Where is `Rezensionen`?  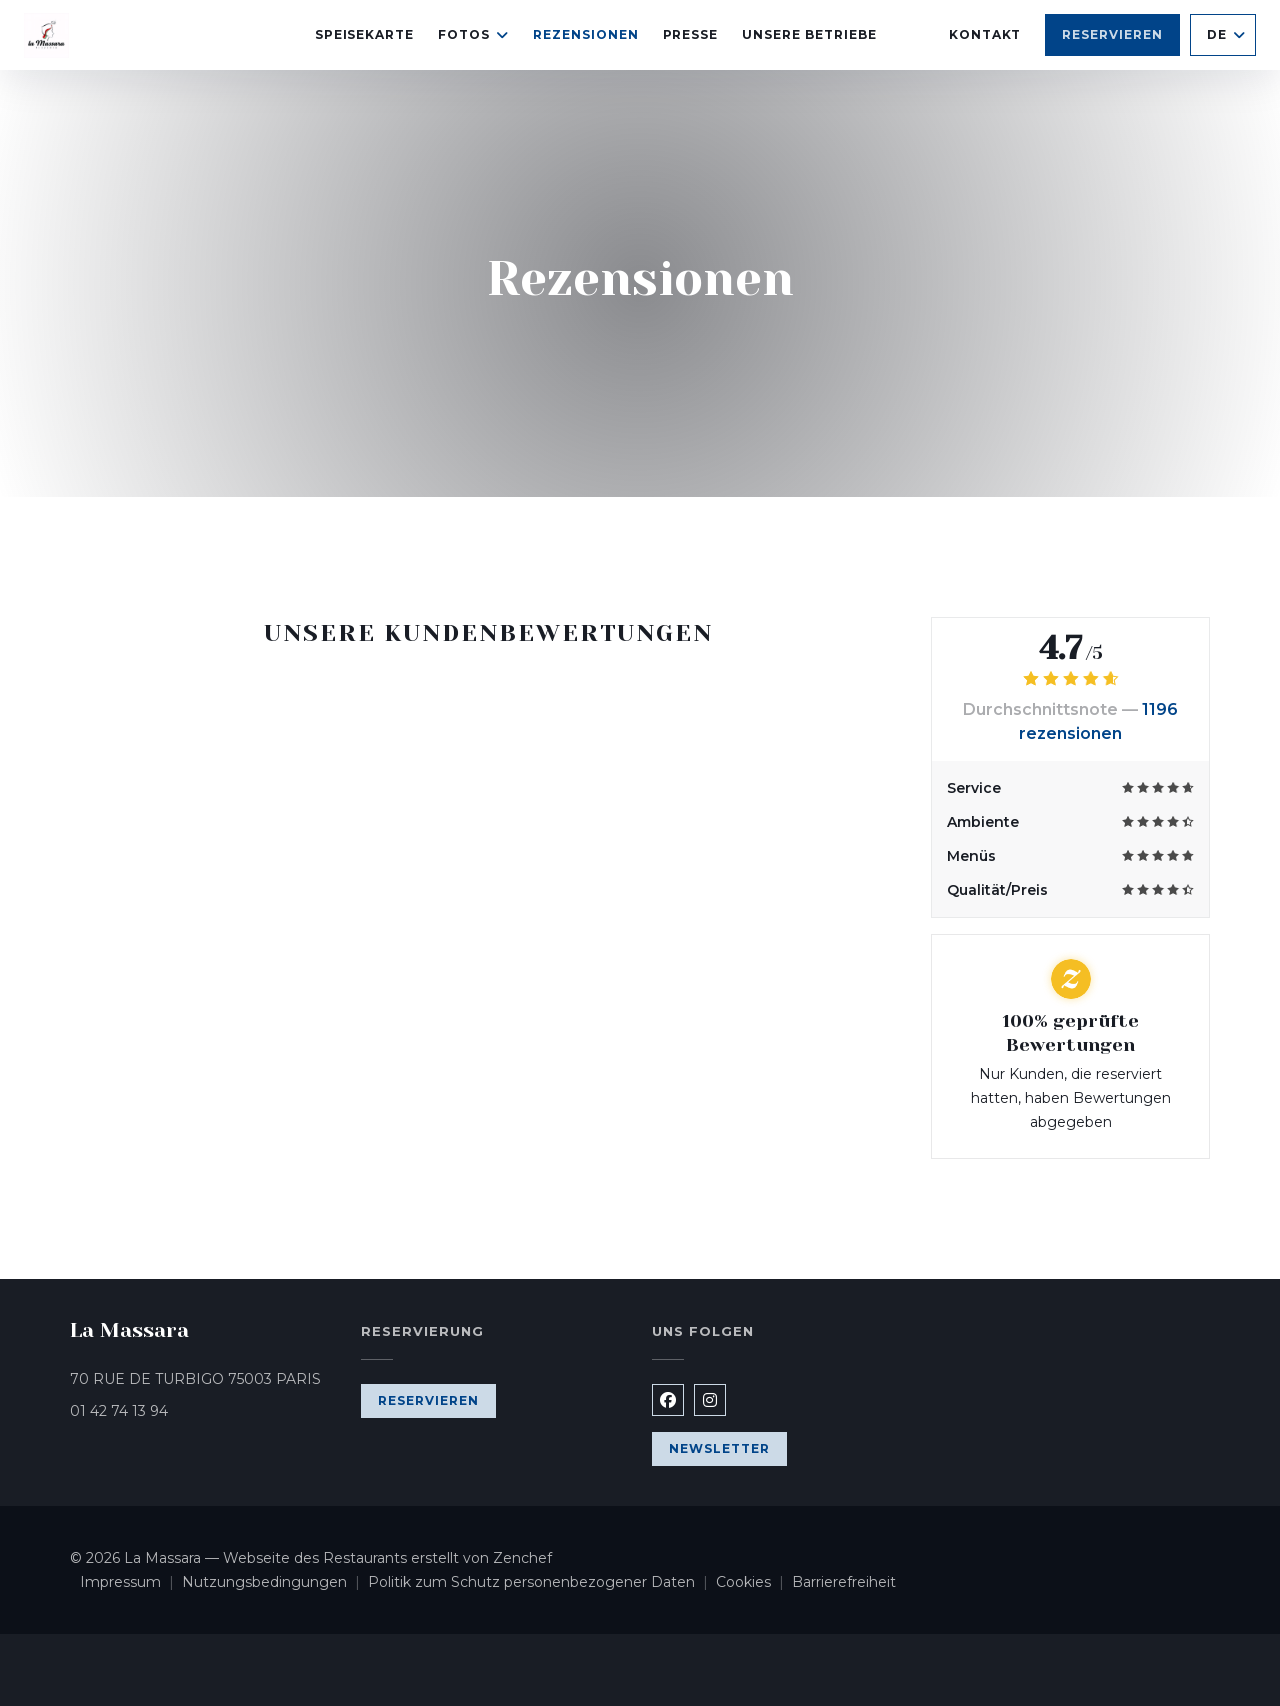
Rezensionen is located at coordinates (586, 34).